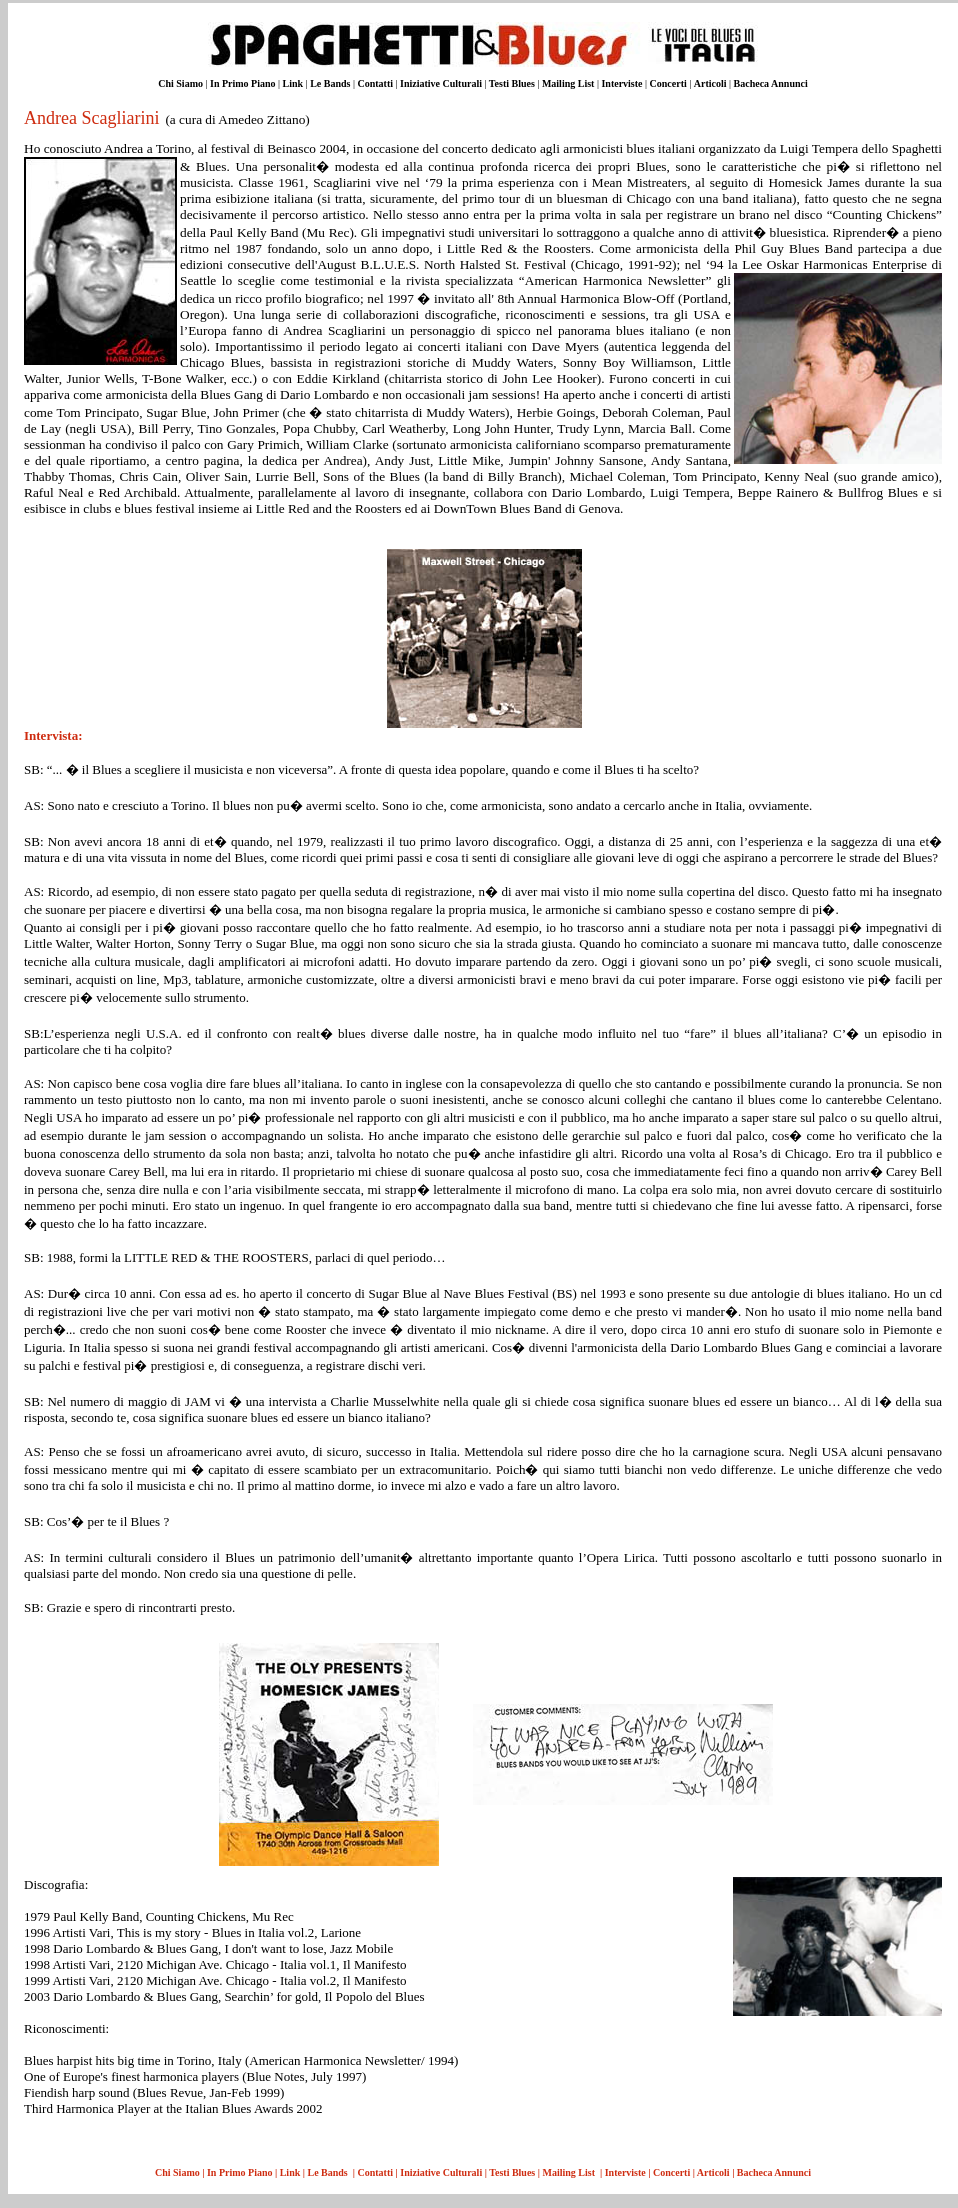 The width and height of the screenshot is (958, 2208). What do you see at coordinates (441, 83) in the screenshot?
I see `Iniziative Culturali` at bounding box center [441, 83].